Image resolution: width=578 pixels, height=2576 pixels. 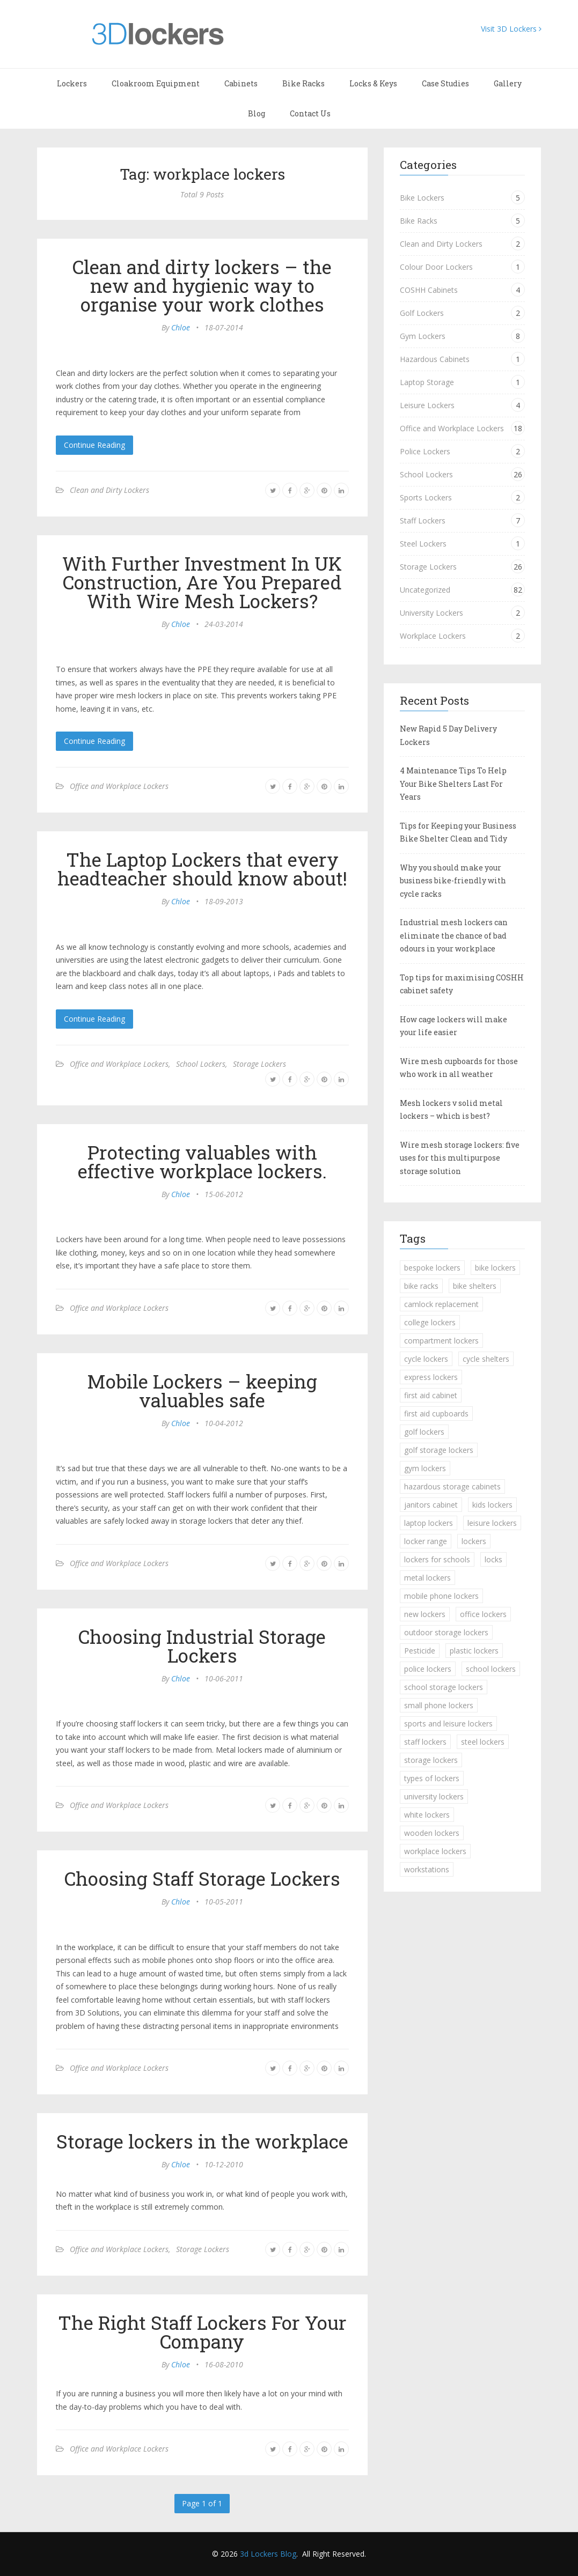 I want to click on Laptop Storage, so click(x=427, y=382).